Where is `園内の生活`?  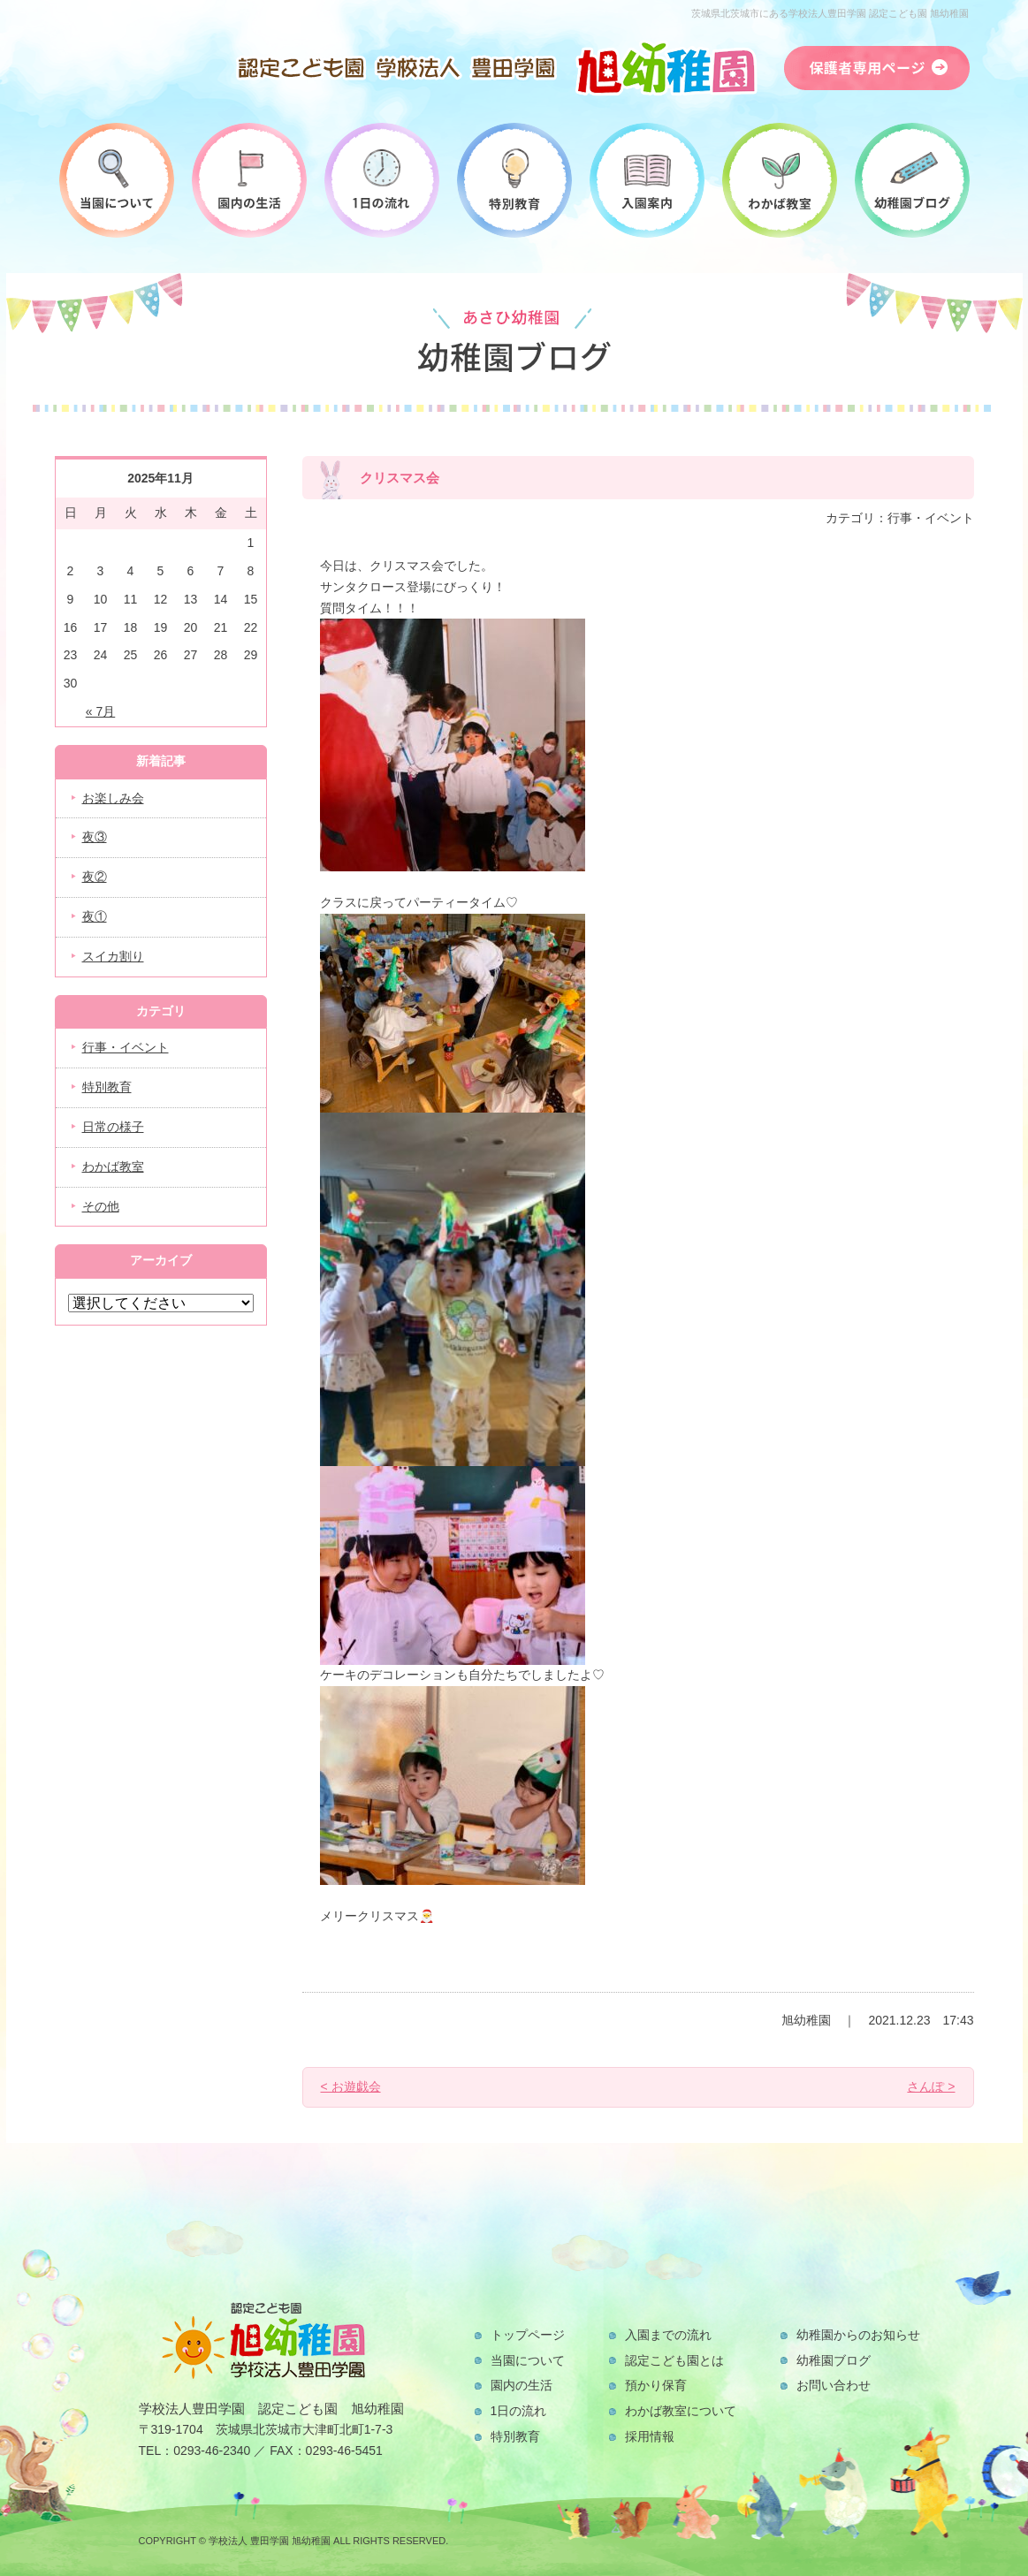 園内の生活 is located at coordinates (521, 2385).